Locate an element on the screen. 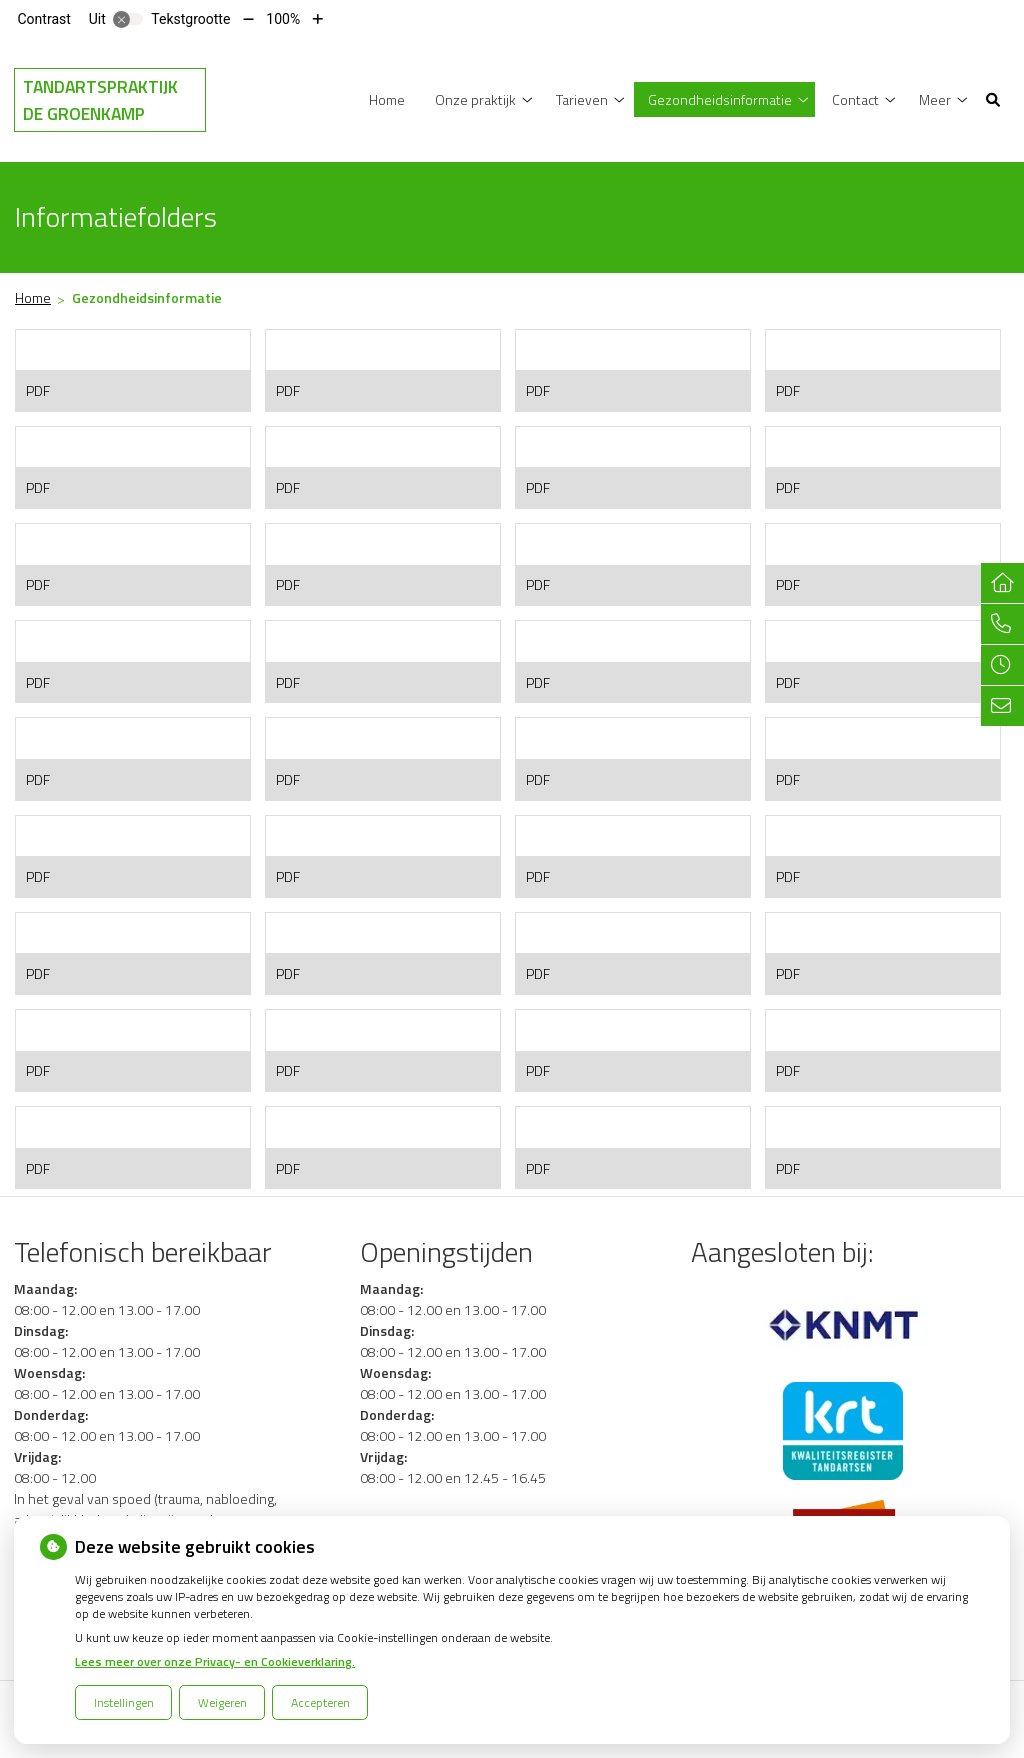  Weigeren is located at coordinates (222, 1702).